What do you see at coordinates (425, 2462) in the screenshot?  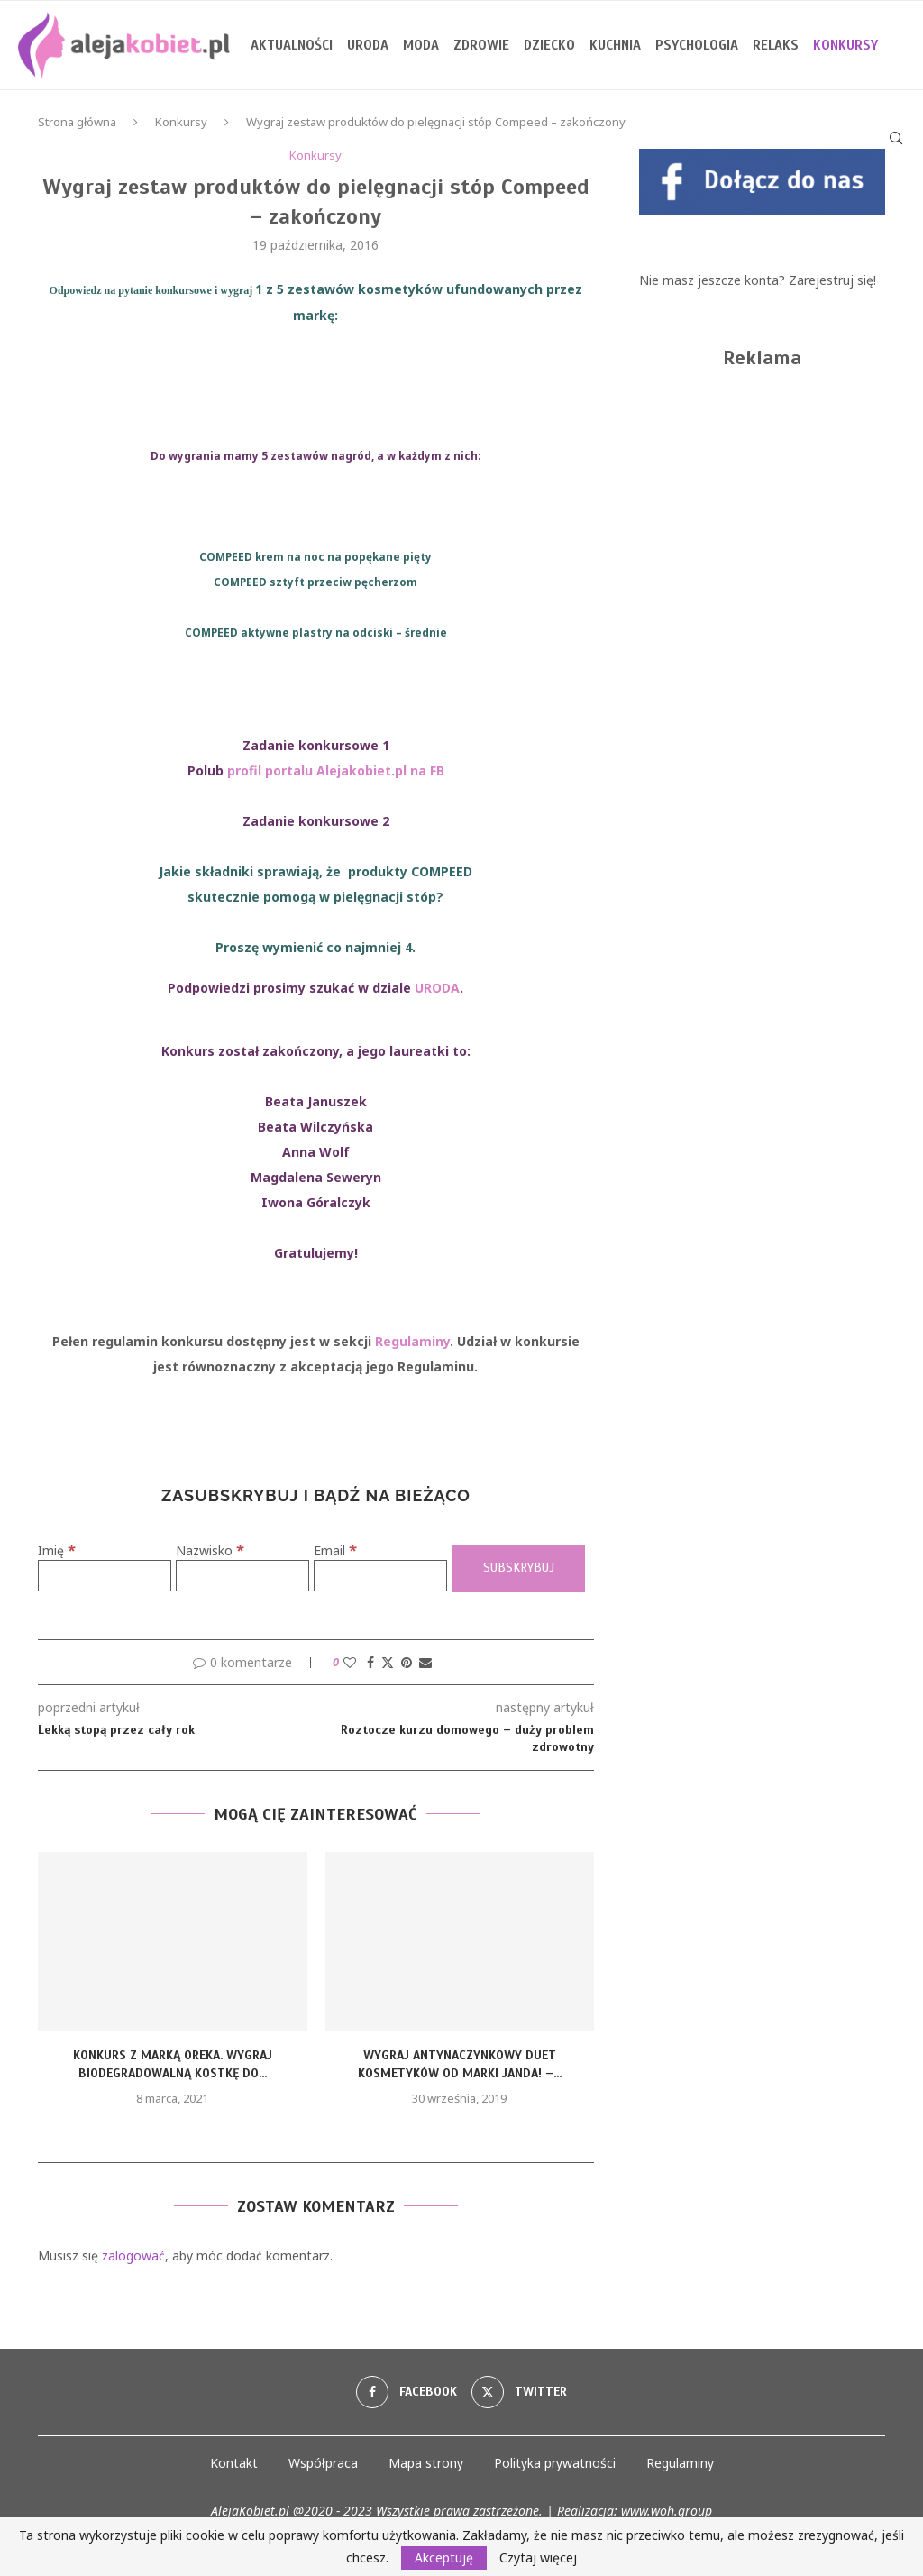 I see `Mapa strony` at bounding box center [425, 2462].